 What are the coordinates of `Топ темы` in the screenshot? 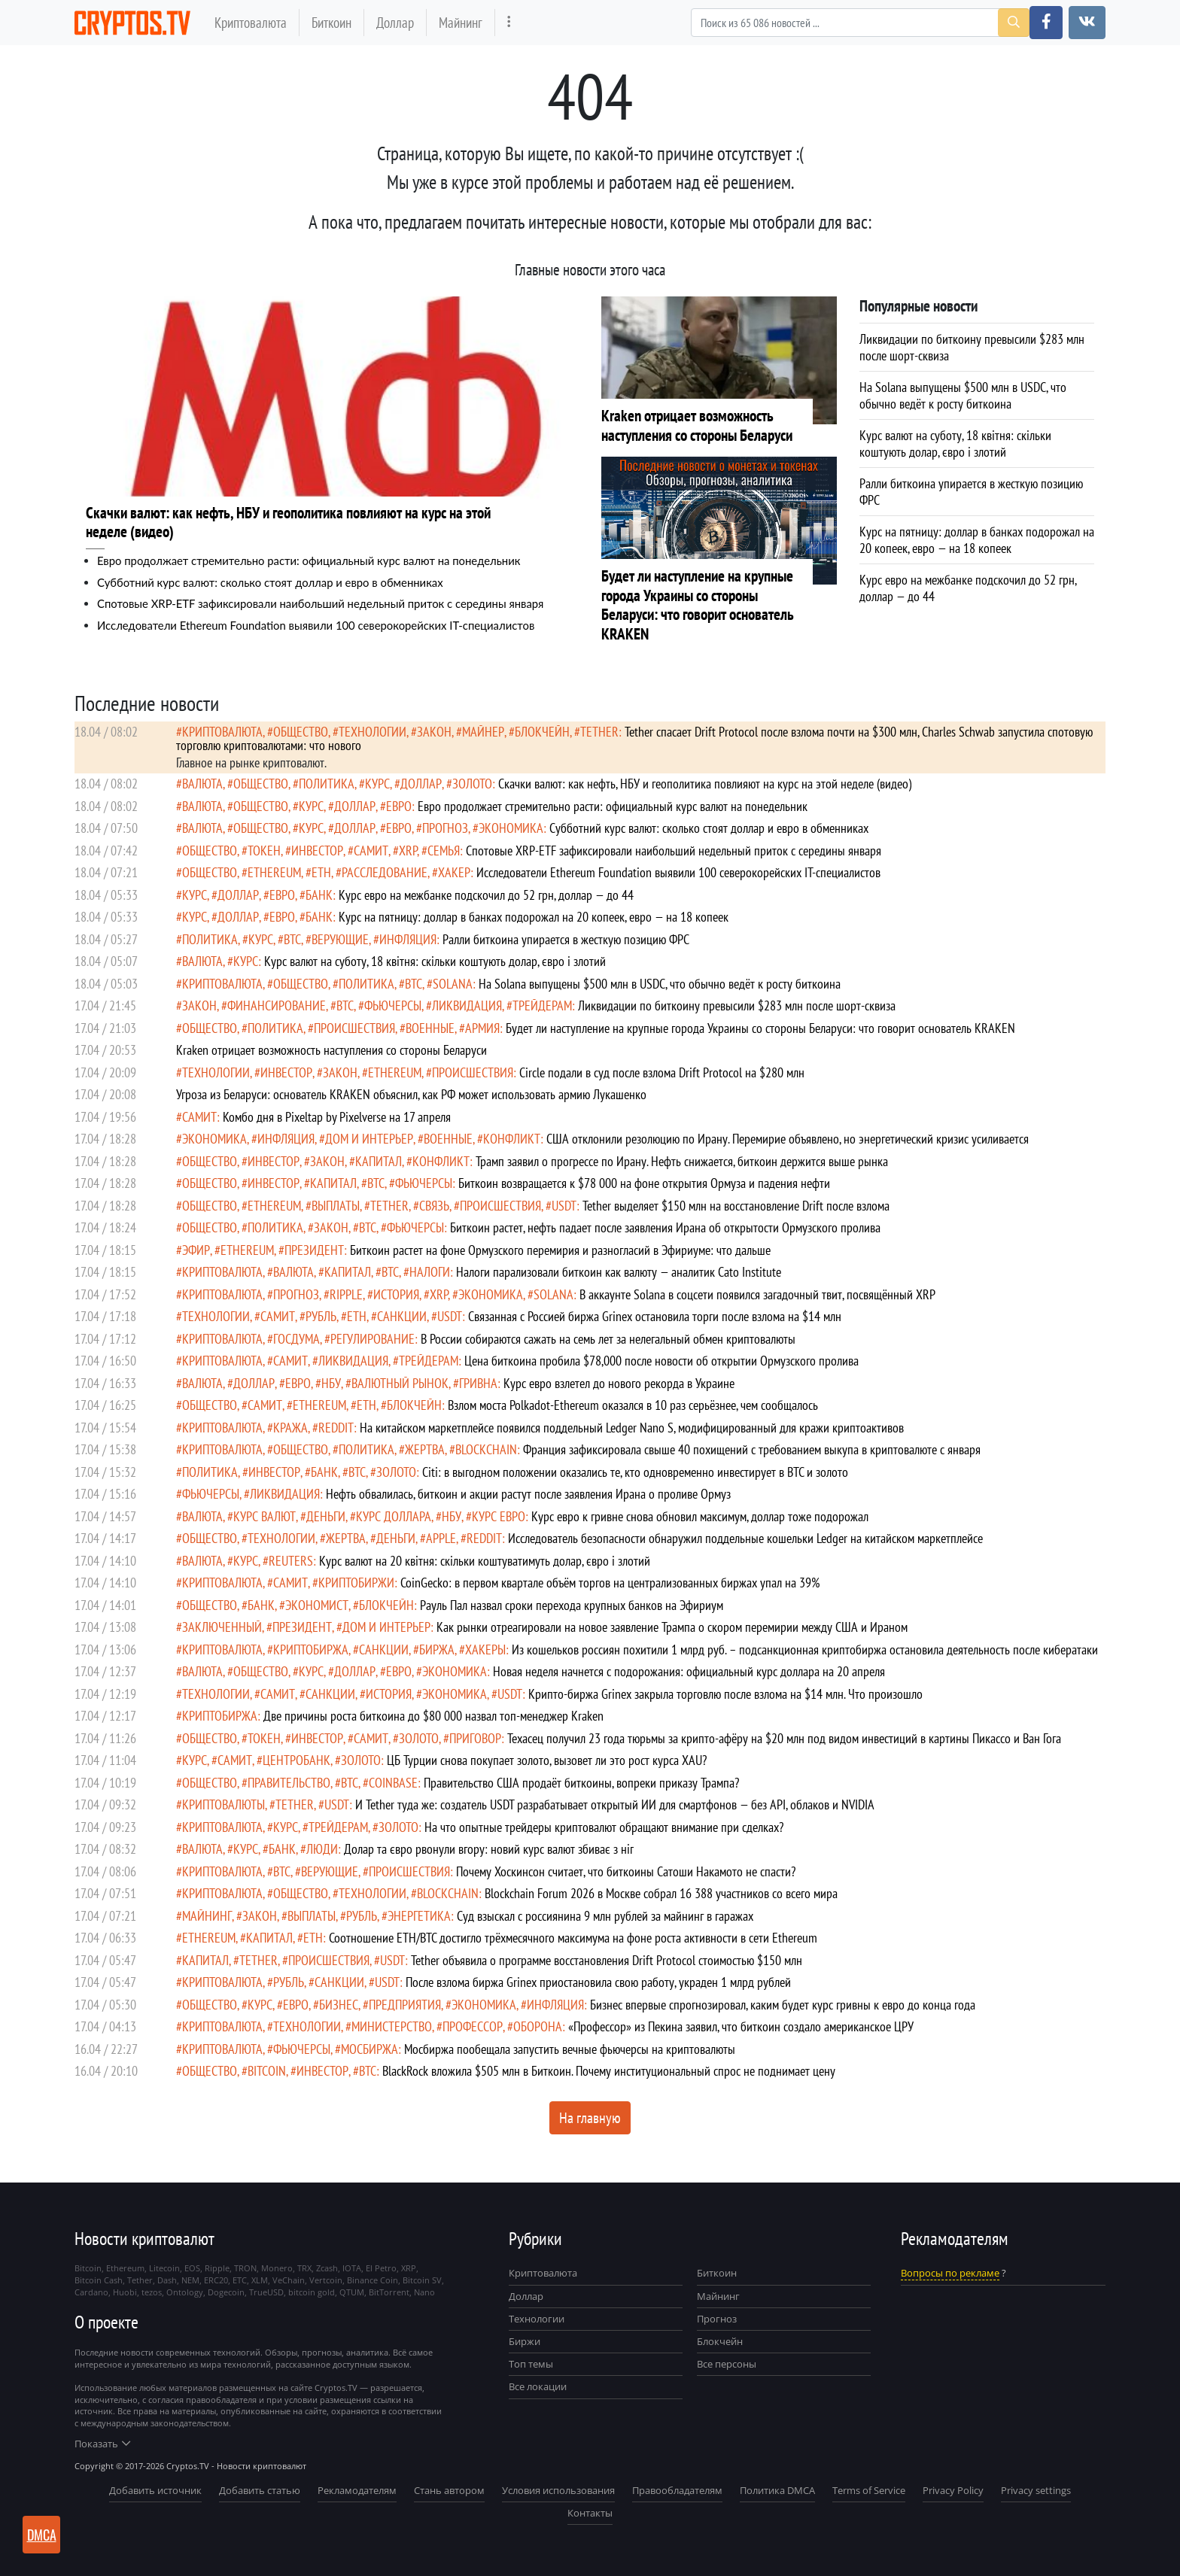 It's located at (531, 2364).